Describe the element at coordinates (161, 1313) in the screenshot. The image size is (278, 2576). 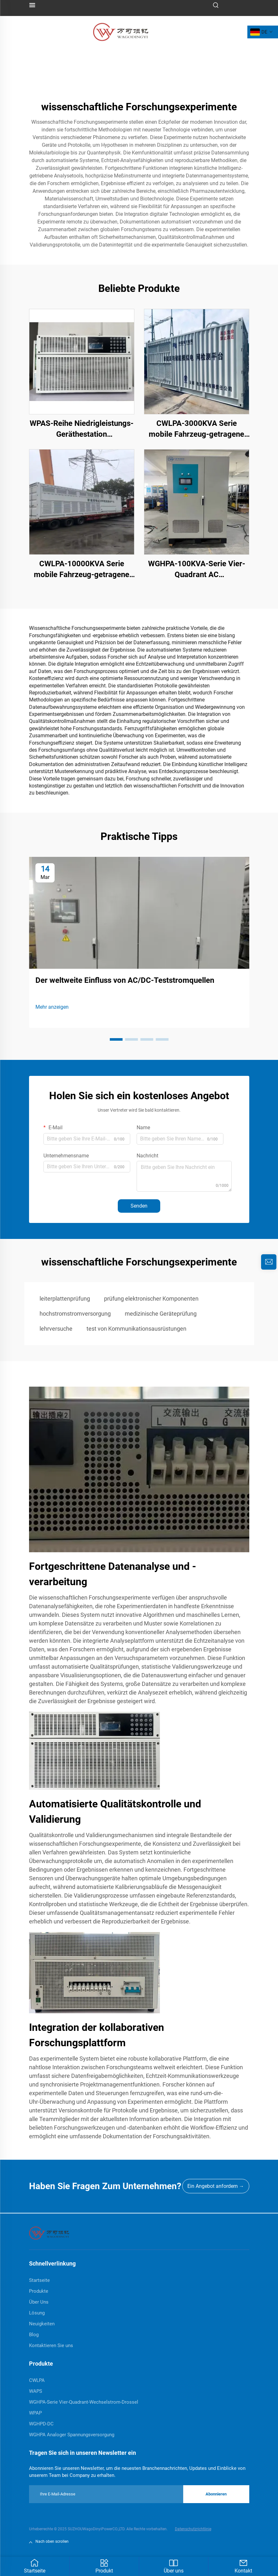
I see `medizinische Geräteprüfung` at that location.